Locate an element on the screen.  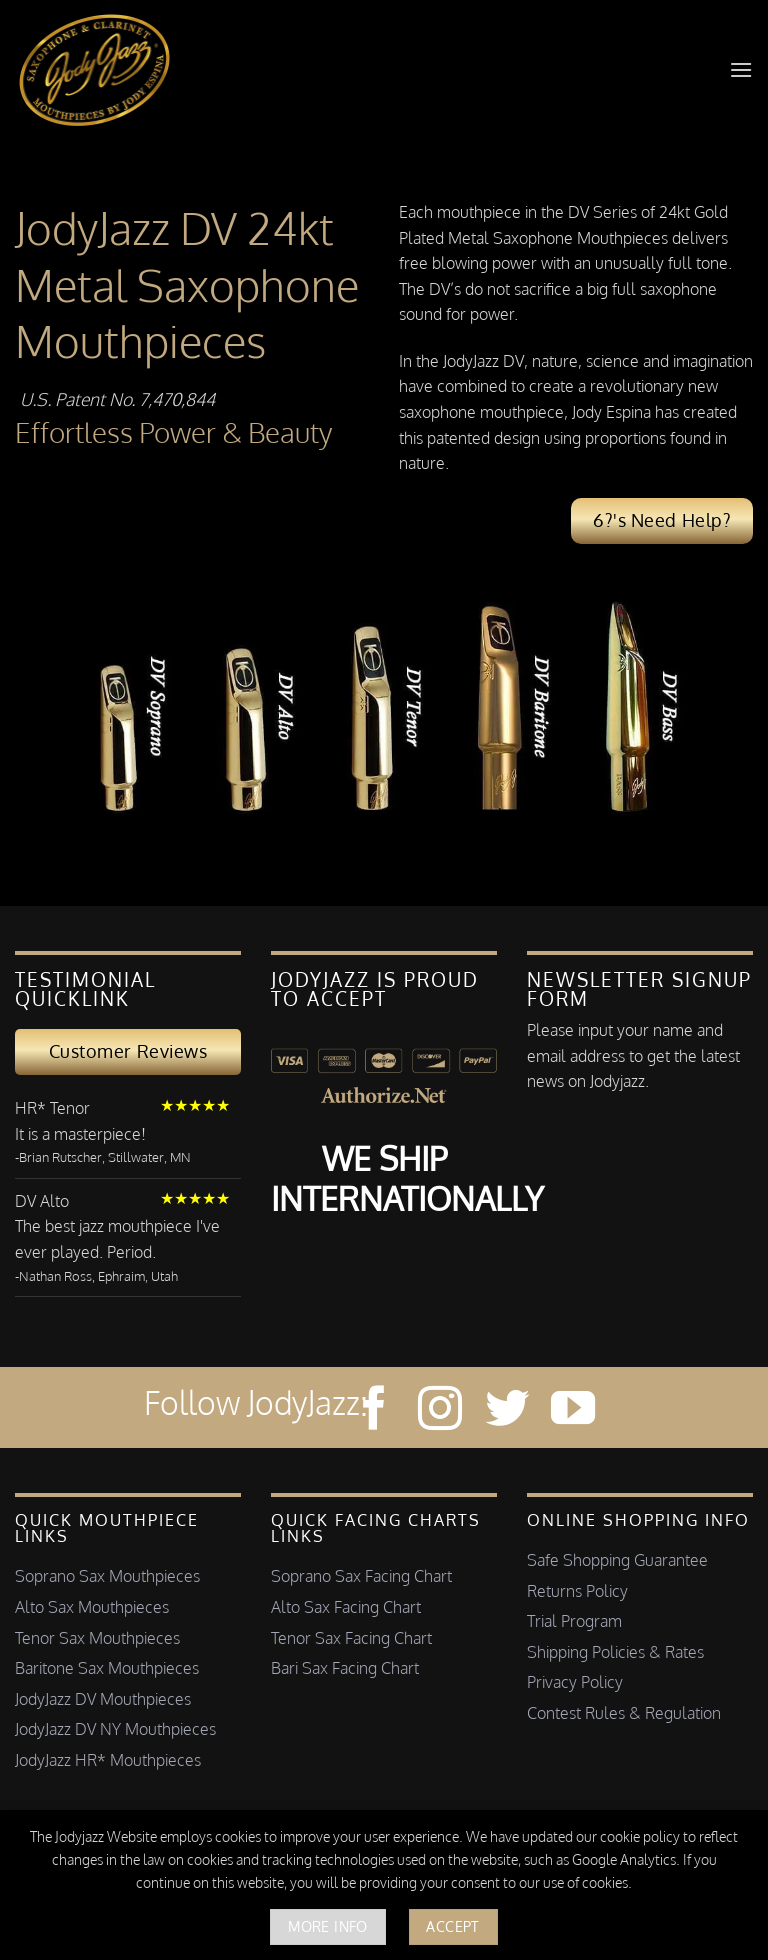
HR* Tenor is located at coordinates (52, 1108).